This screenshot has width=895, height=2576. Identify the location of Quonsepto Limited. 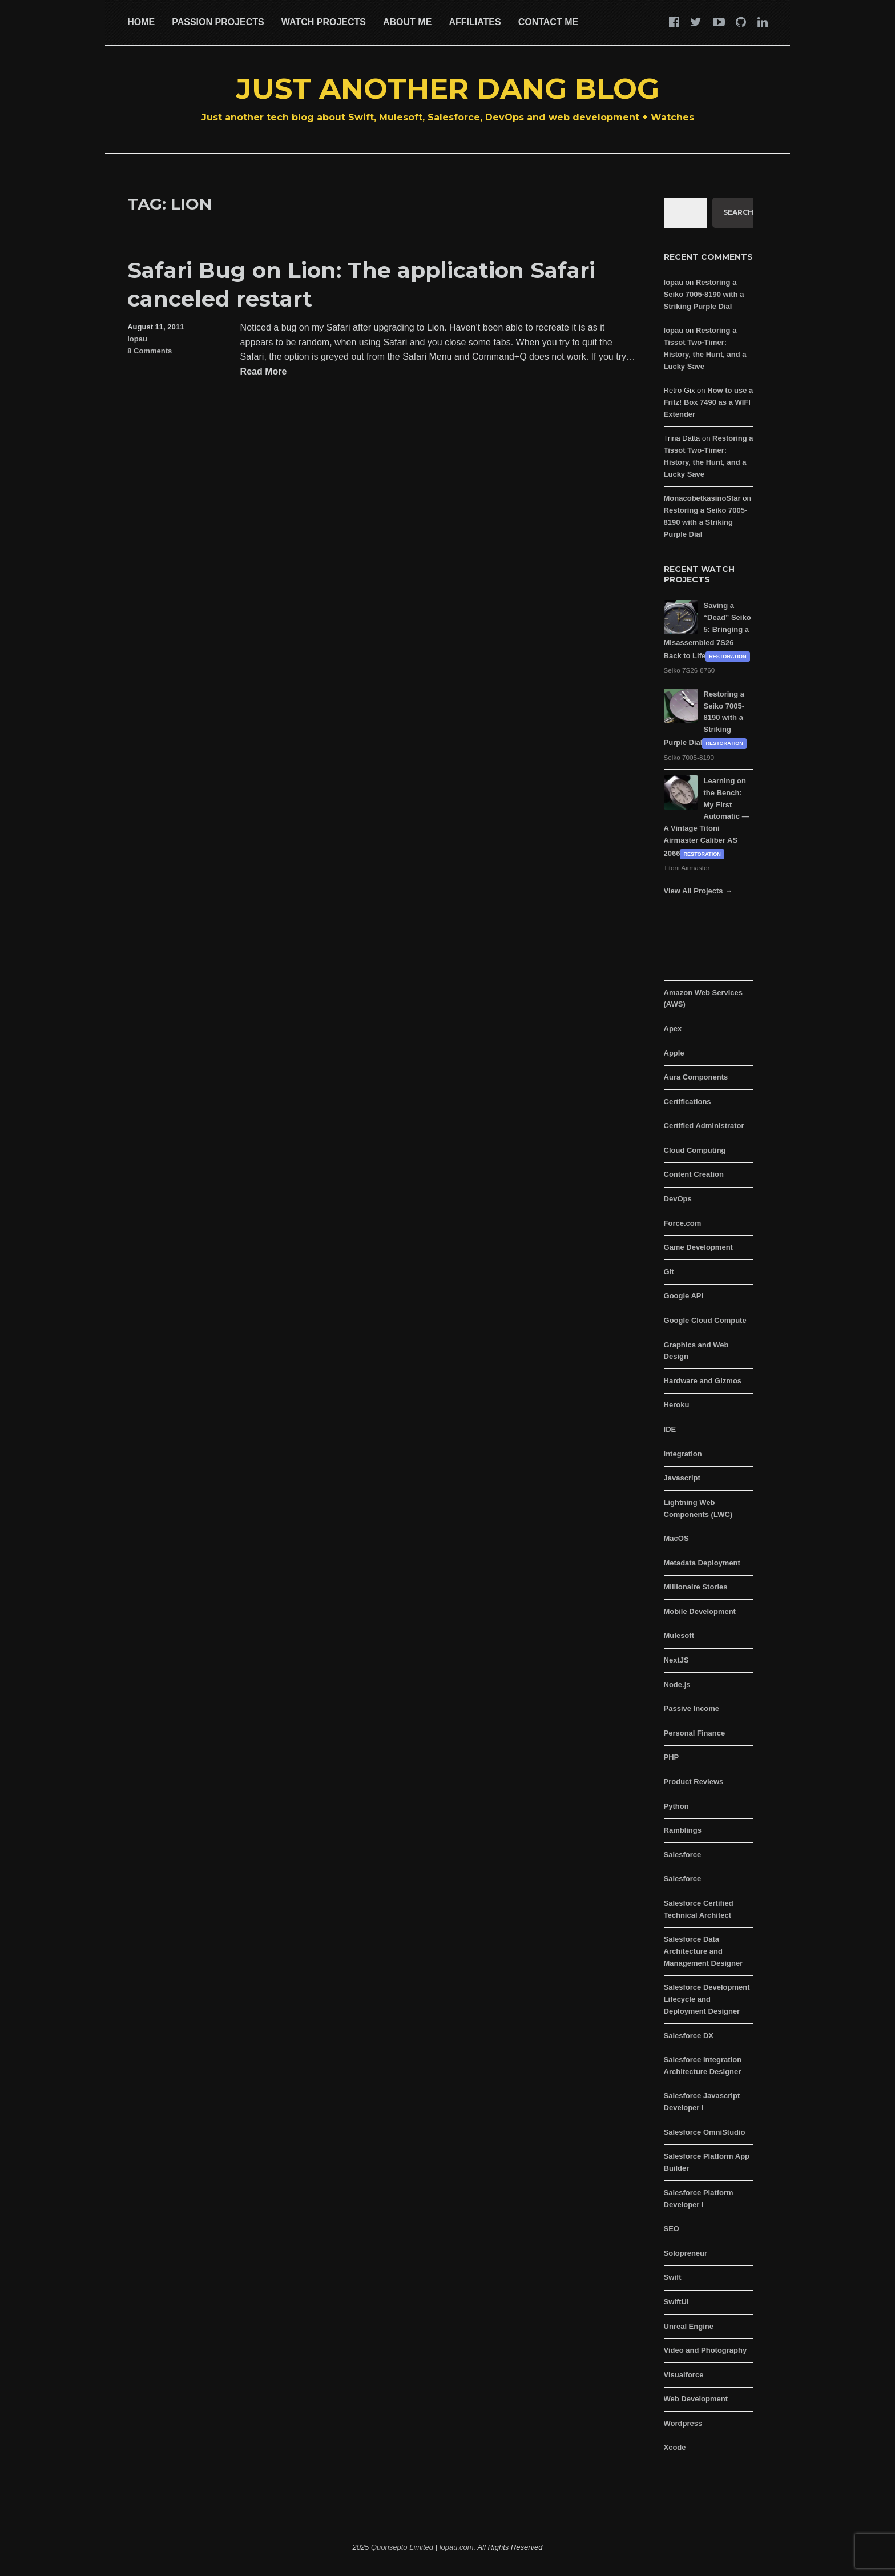
(402, 2547).